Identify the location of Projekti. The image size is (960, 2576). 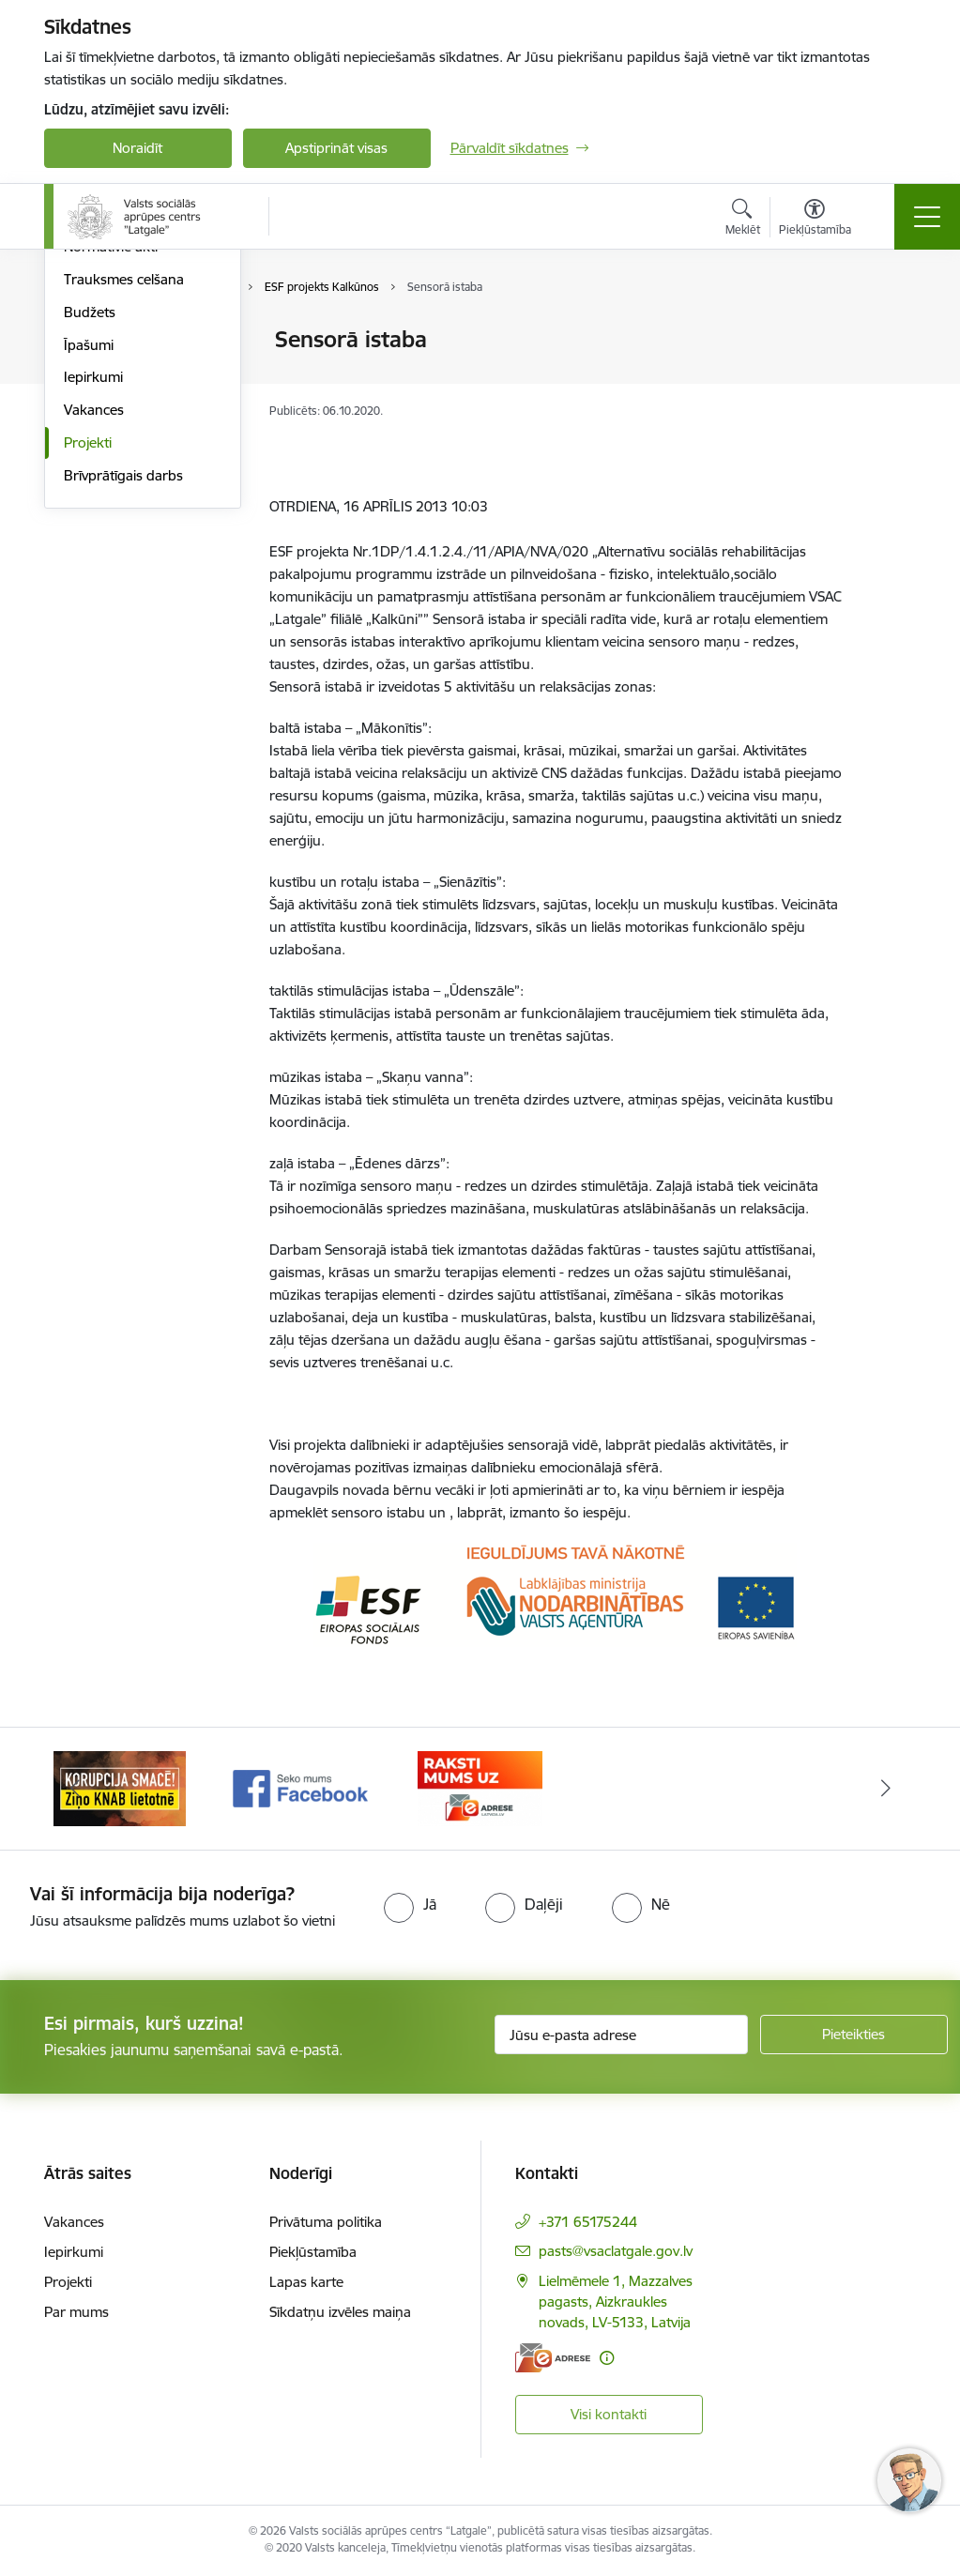
(88, 667).